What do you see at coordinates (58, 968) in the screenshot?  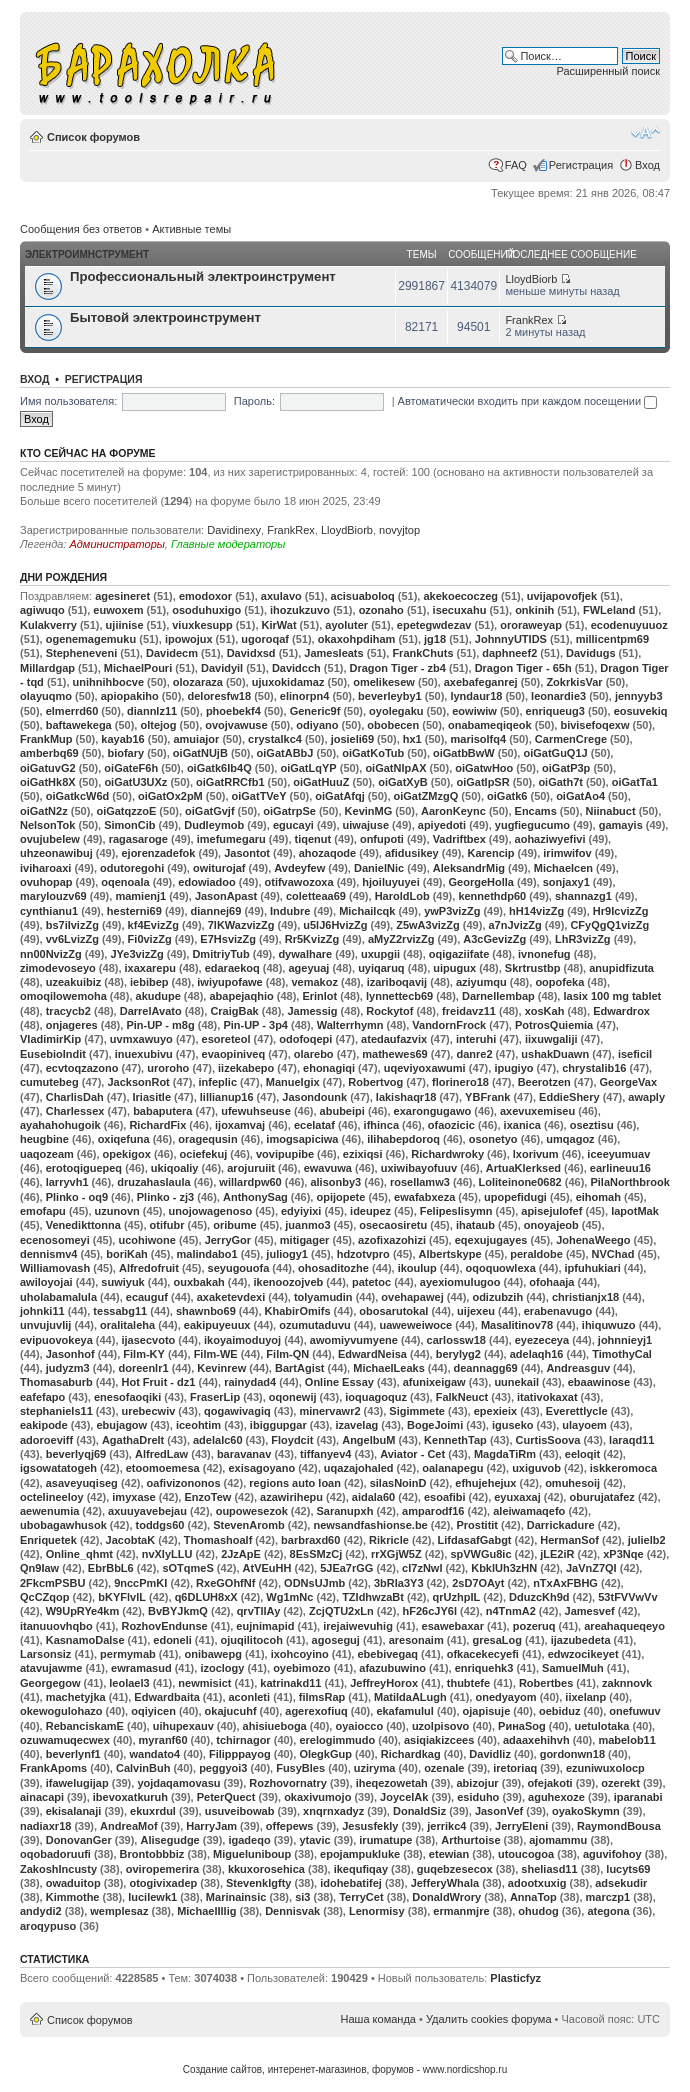 I see `zimodevoseyo` at bounding box center [58, 968].